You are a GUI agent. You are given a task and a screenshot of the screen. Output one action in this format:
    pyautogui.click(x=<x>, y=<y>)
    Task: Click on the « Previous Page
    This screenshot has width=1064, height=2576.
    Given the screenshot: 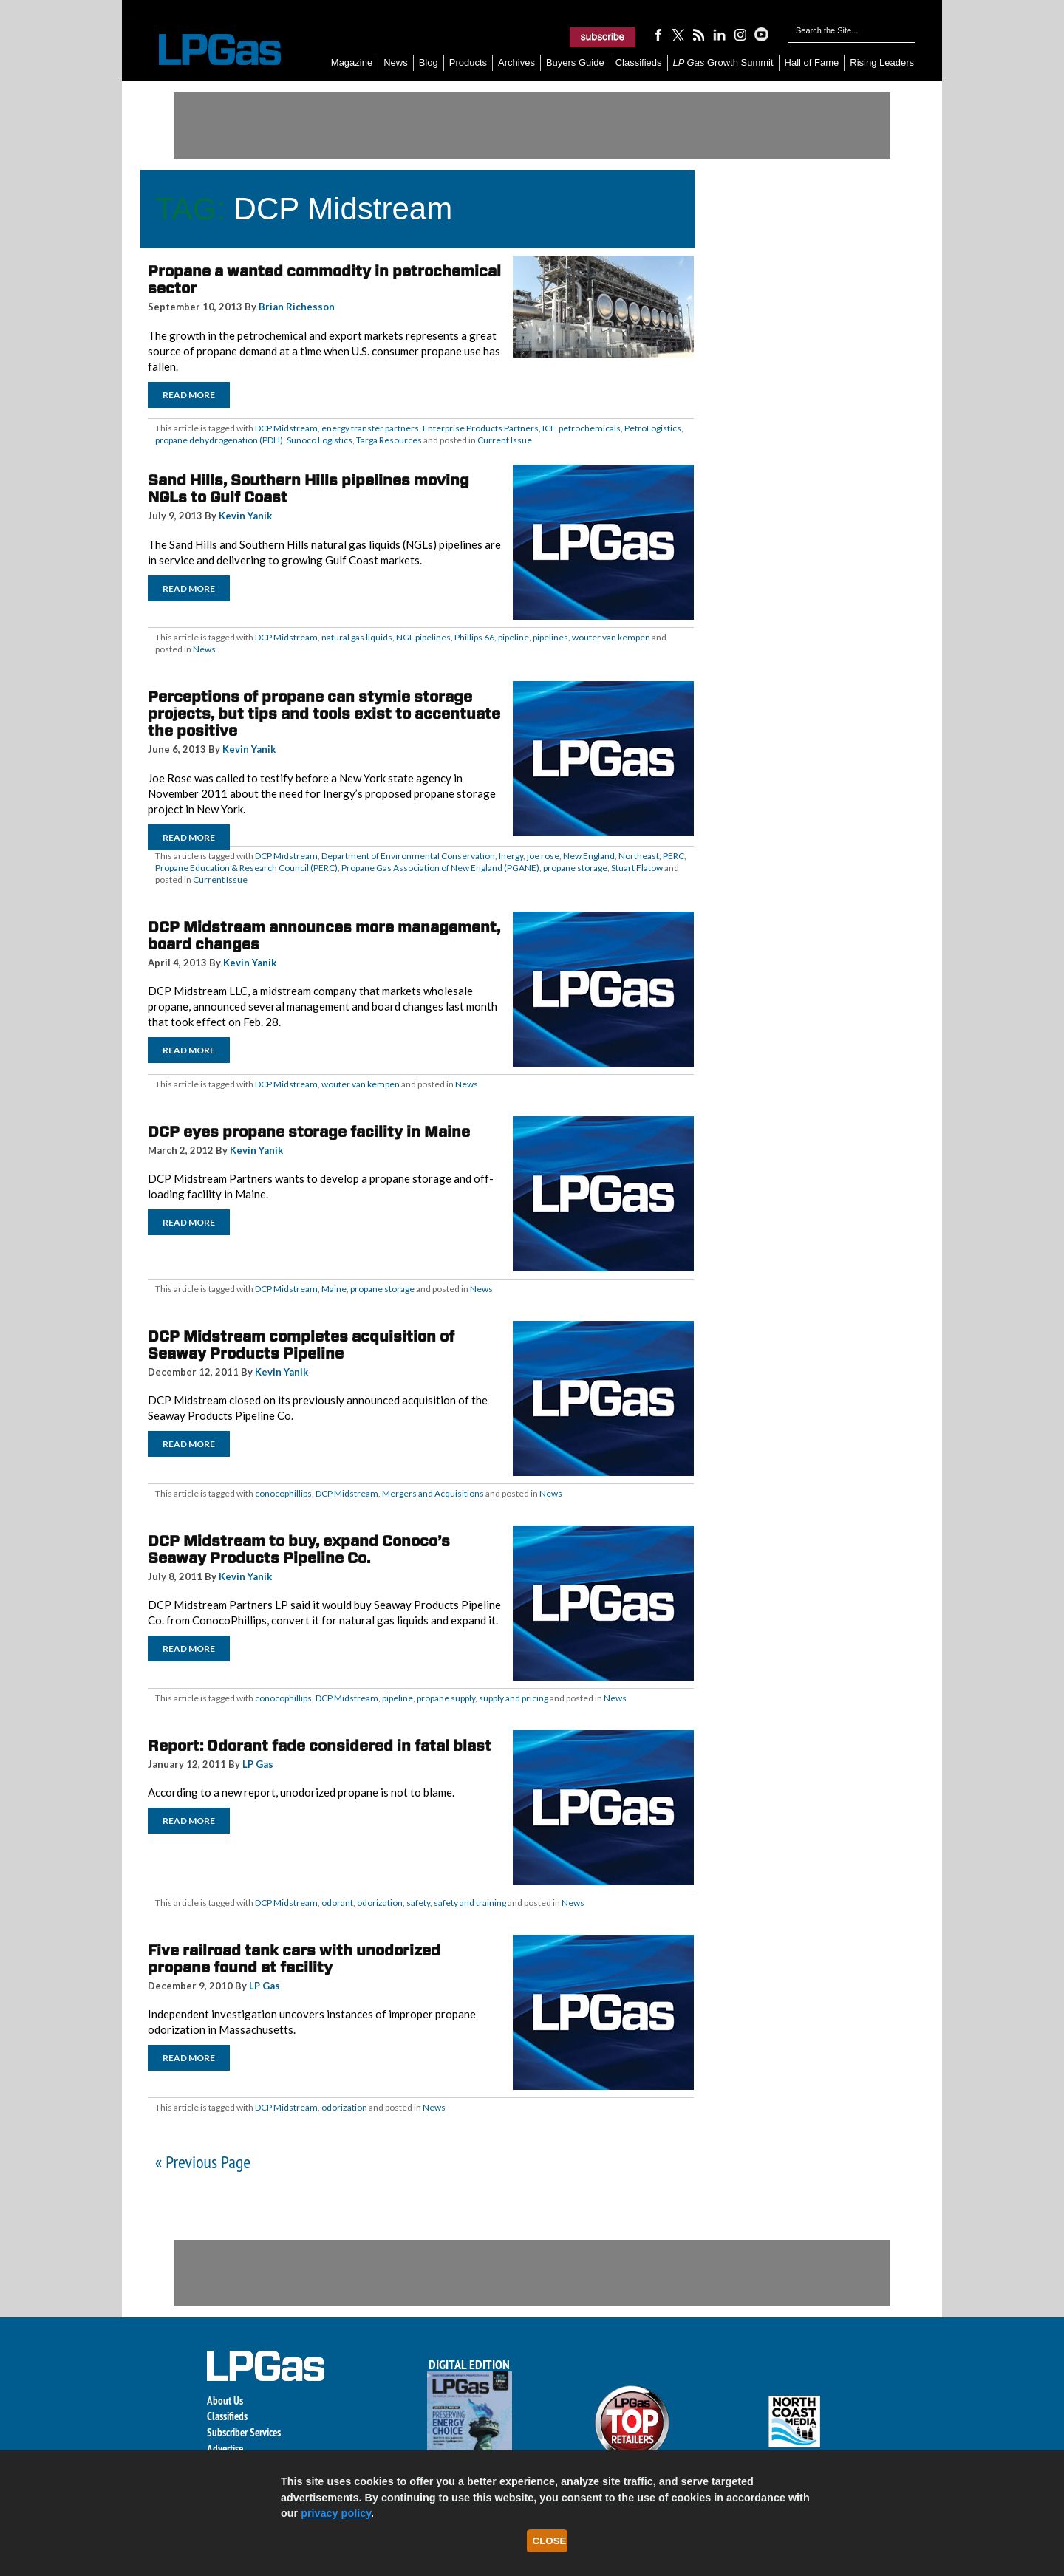 What is the action you would take?
    pyautogui.click(x=202, y=2161)
    